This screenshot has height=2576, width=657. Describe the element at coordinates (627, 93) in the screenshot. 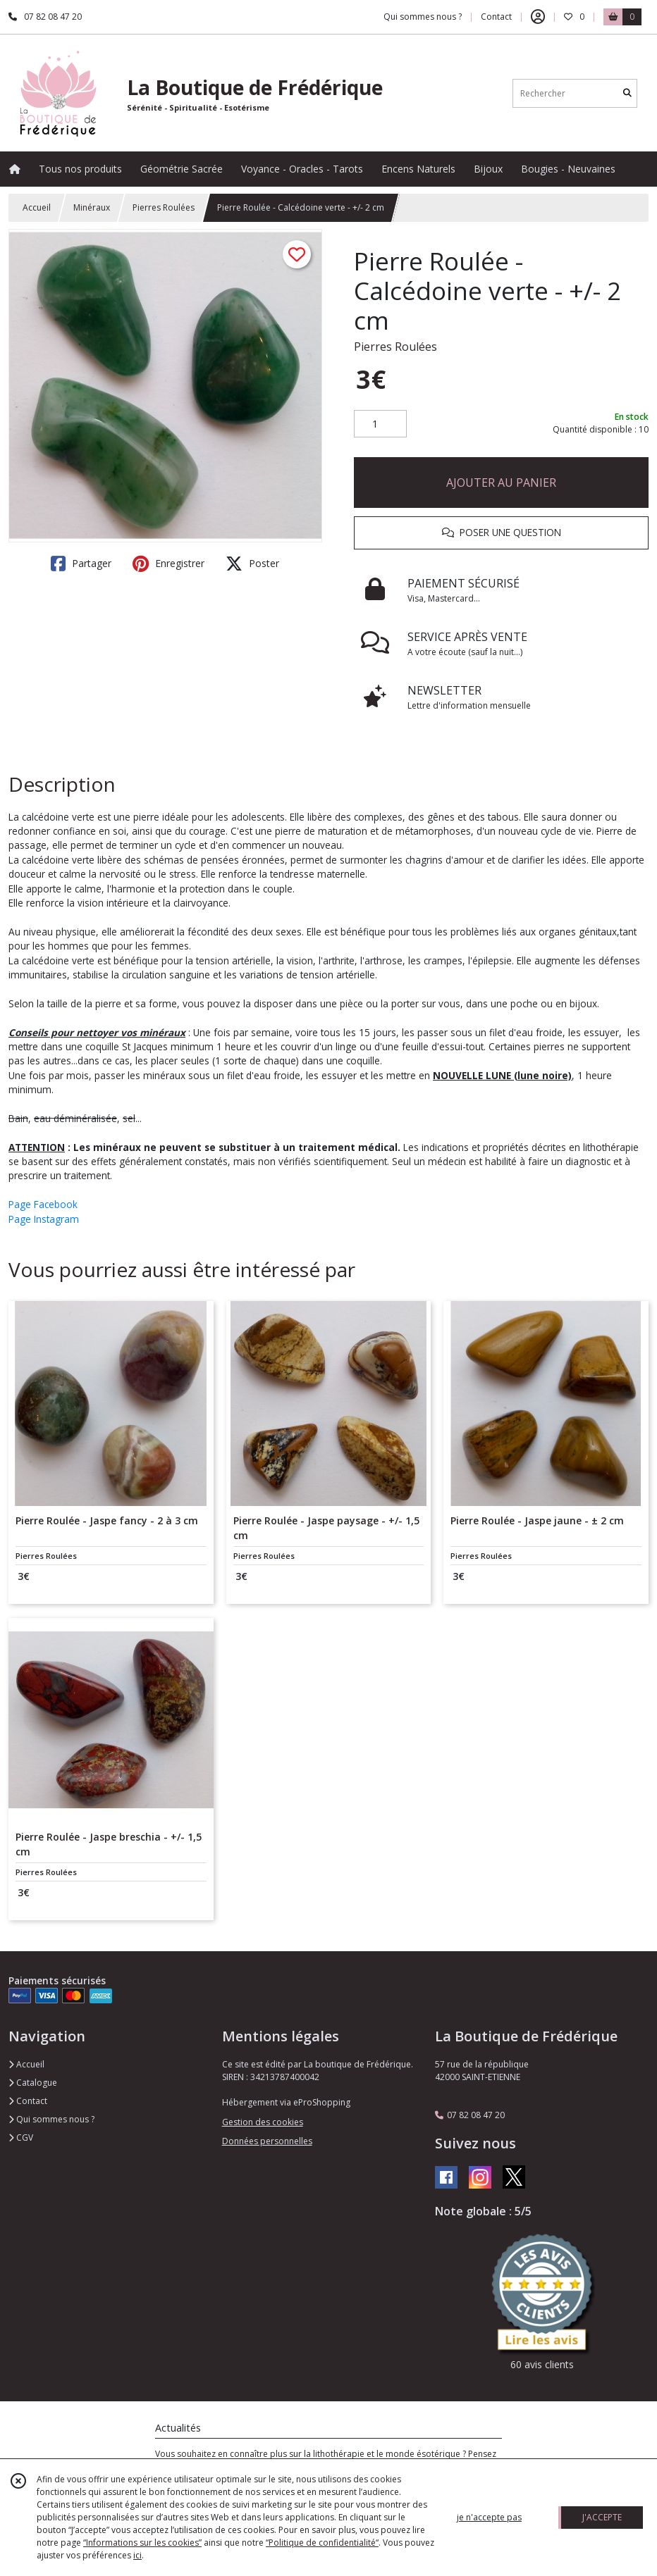

I see `[Rechercher]` at that location.